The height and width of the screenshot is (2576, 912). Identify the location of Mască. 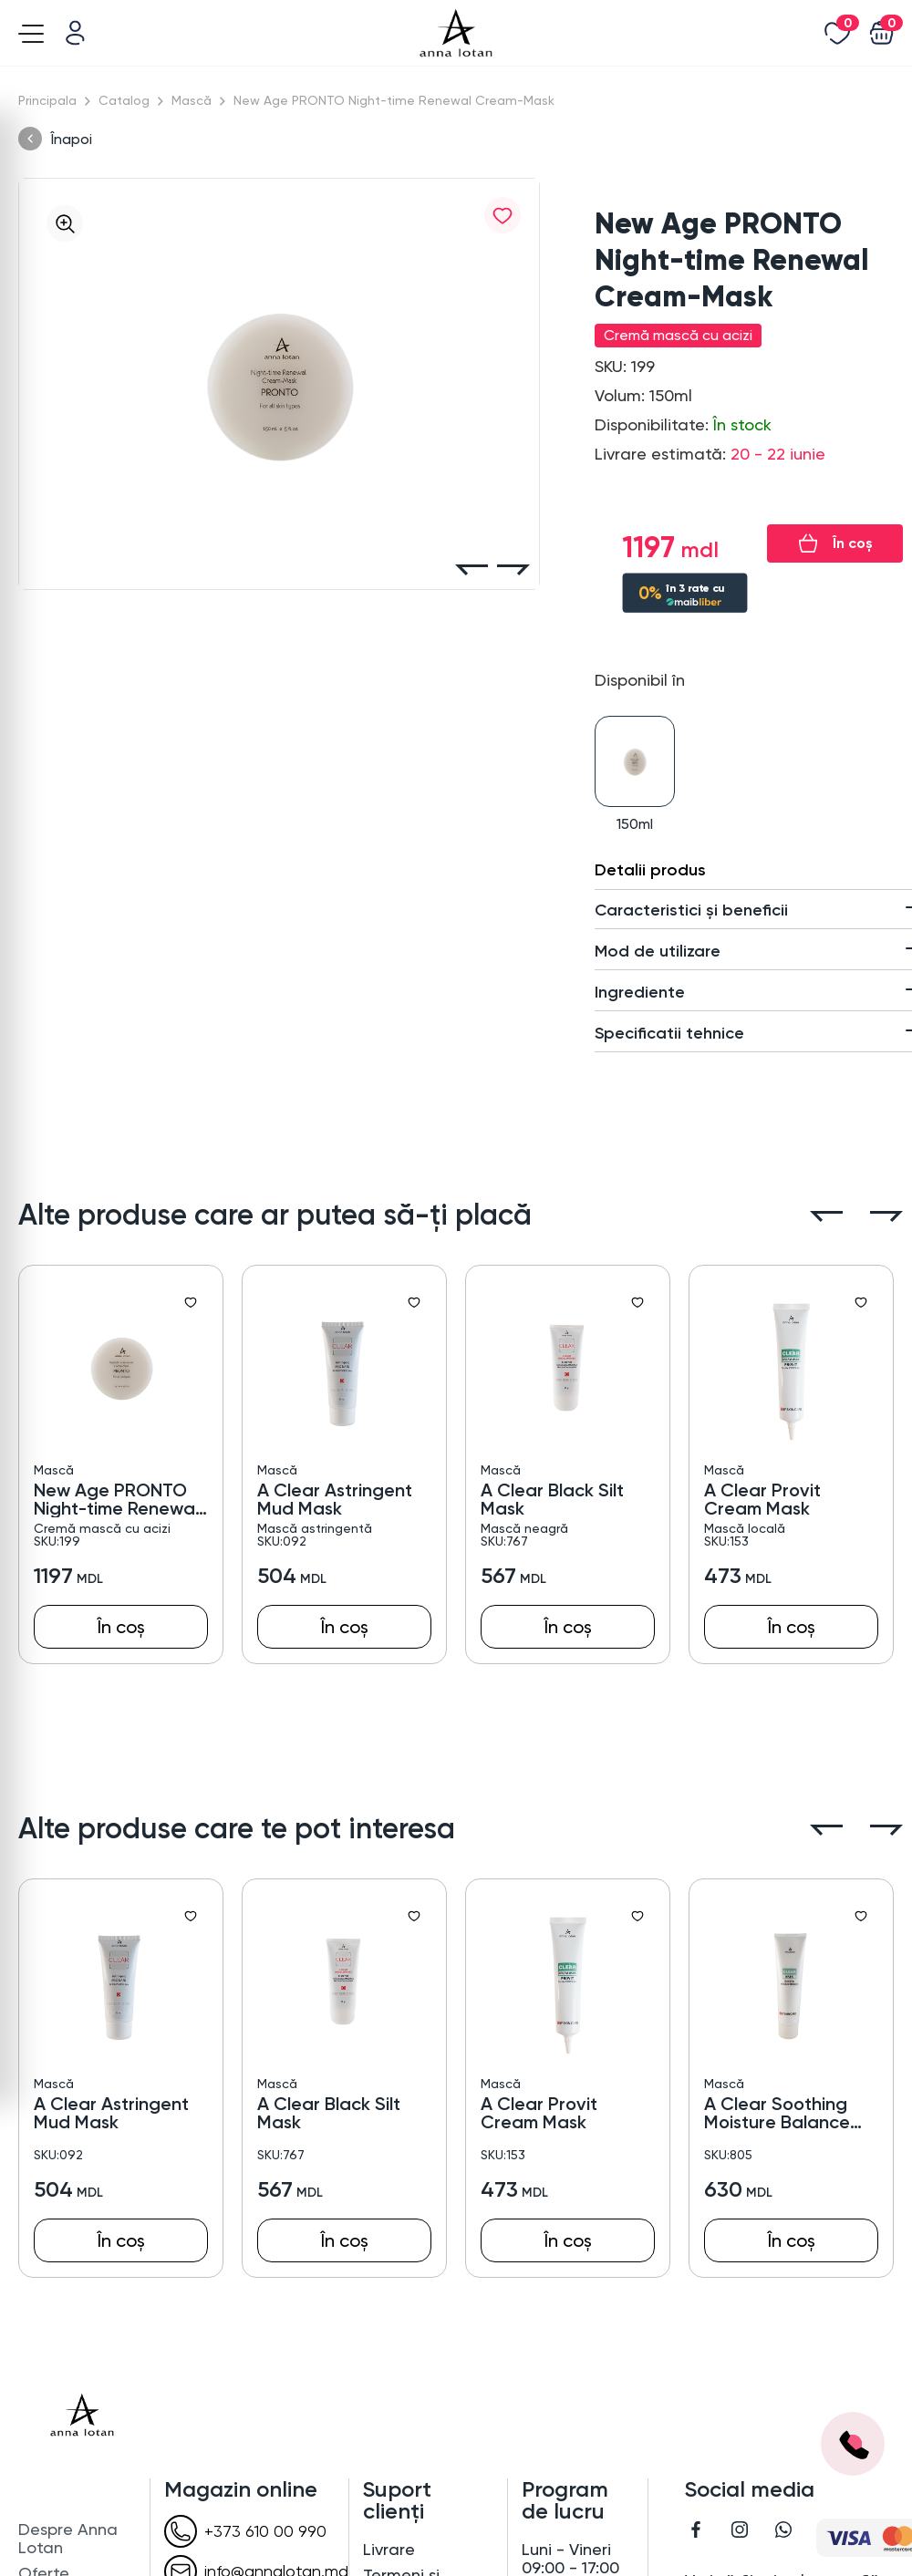
(191, 100).